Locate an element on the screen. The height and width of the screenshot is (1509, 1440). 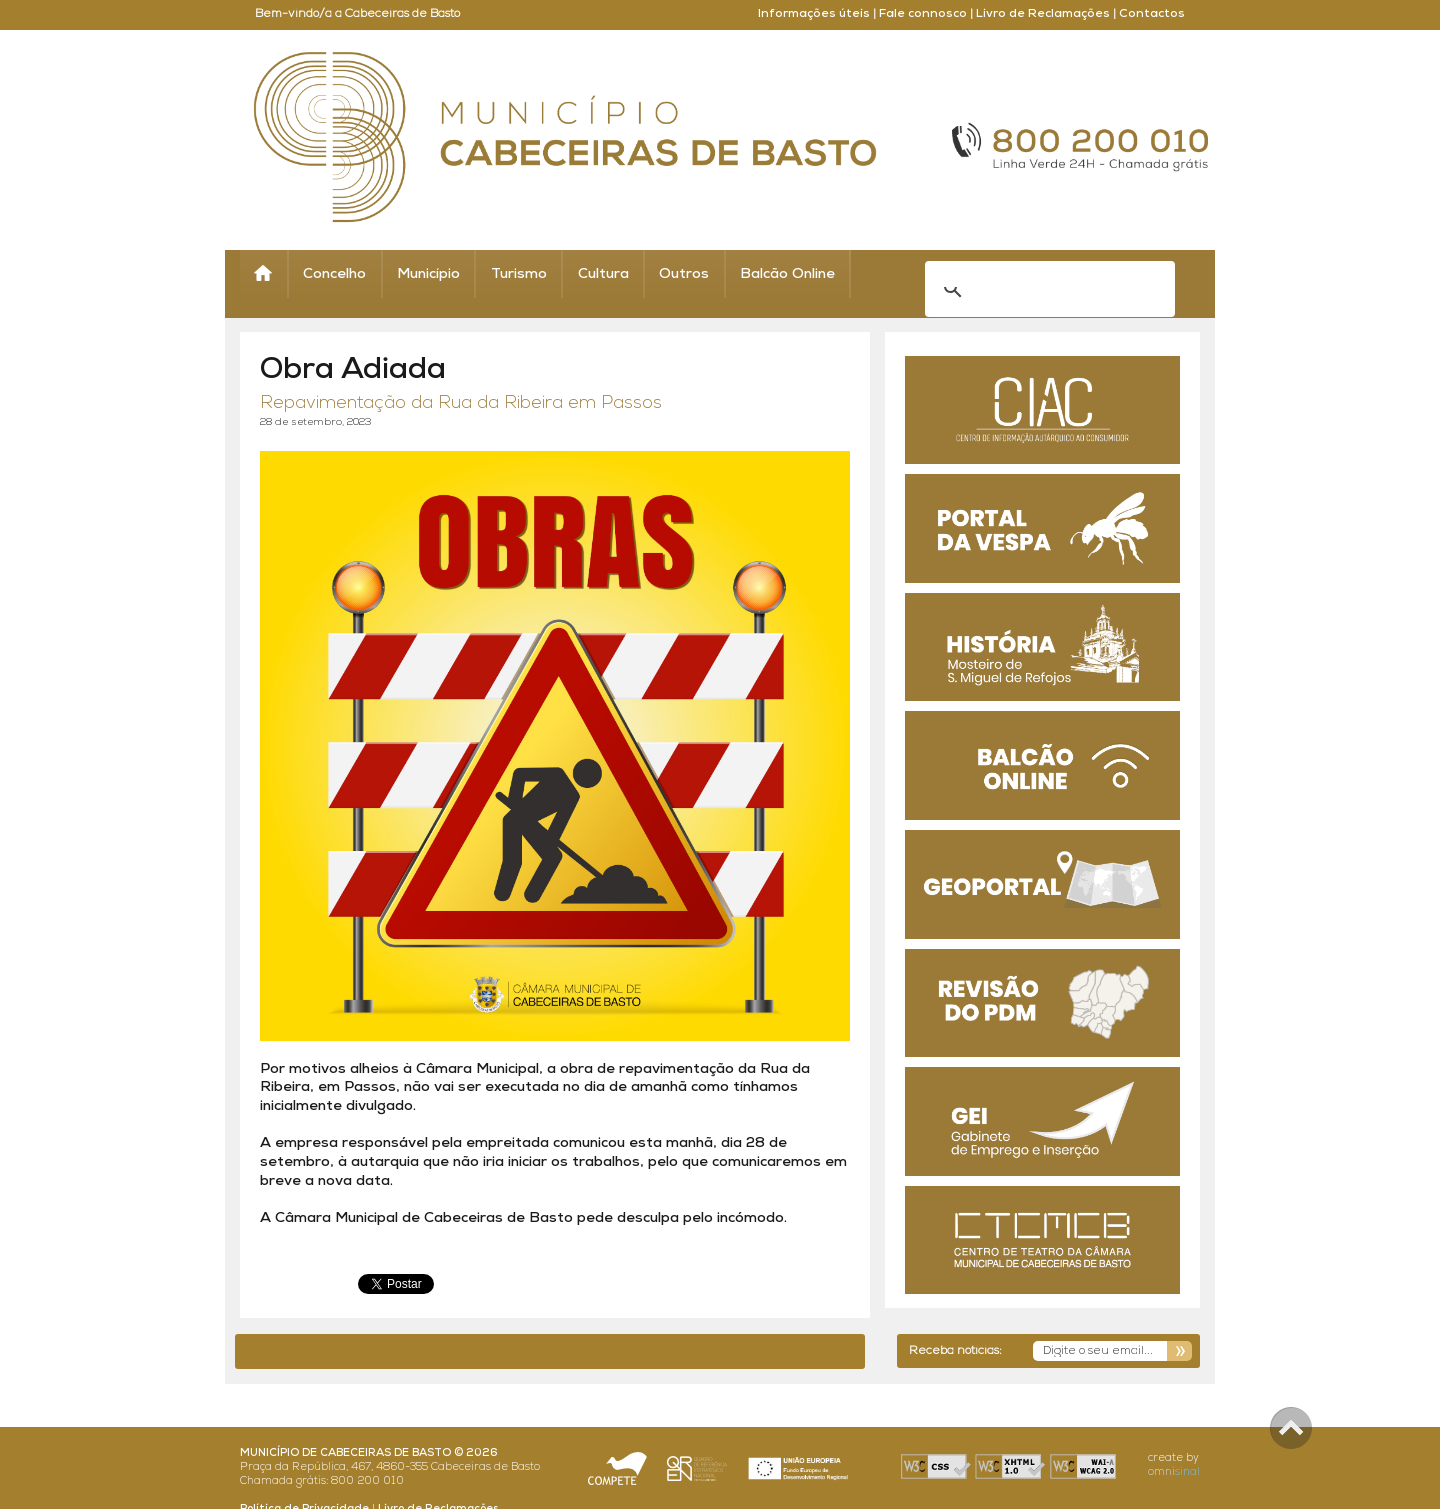
Balcão Online is located at coordinates (787, 274).